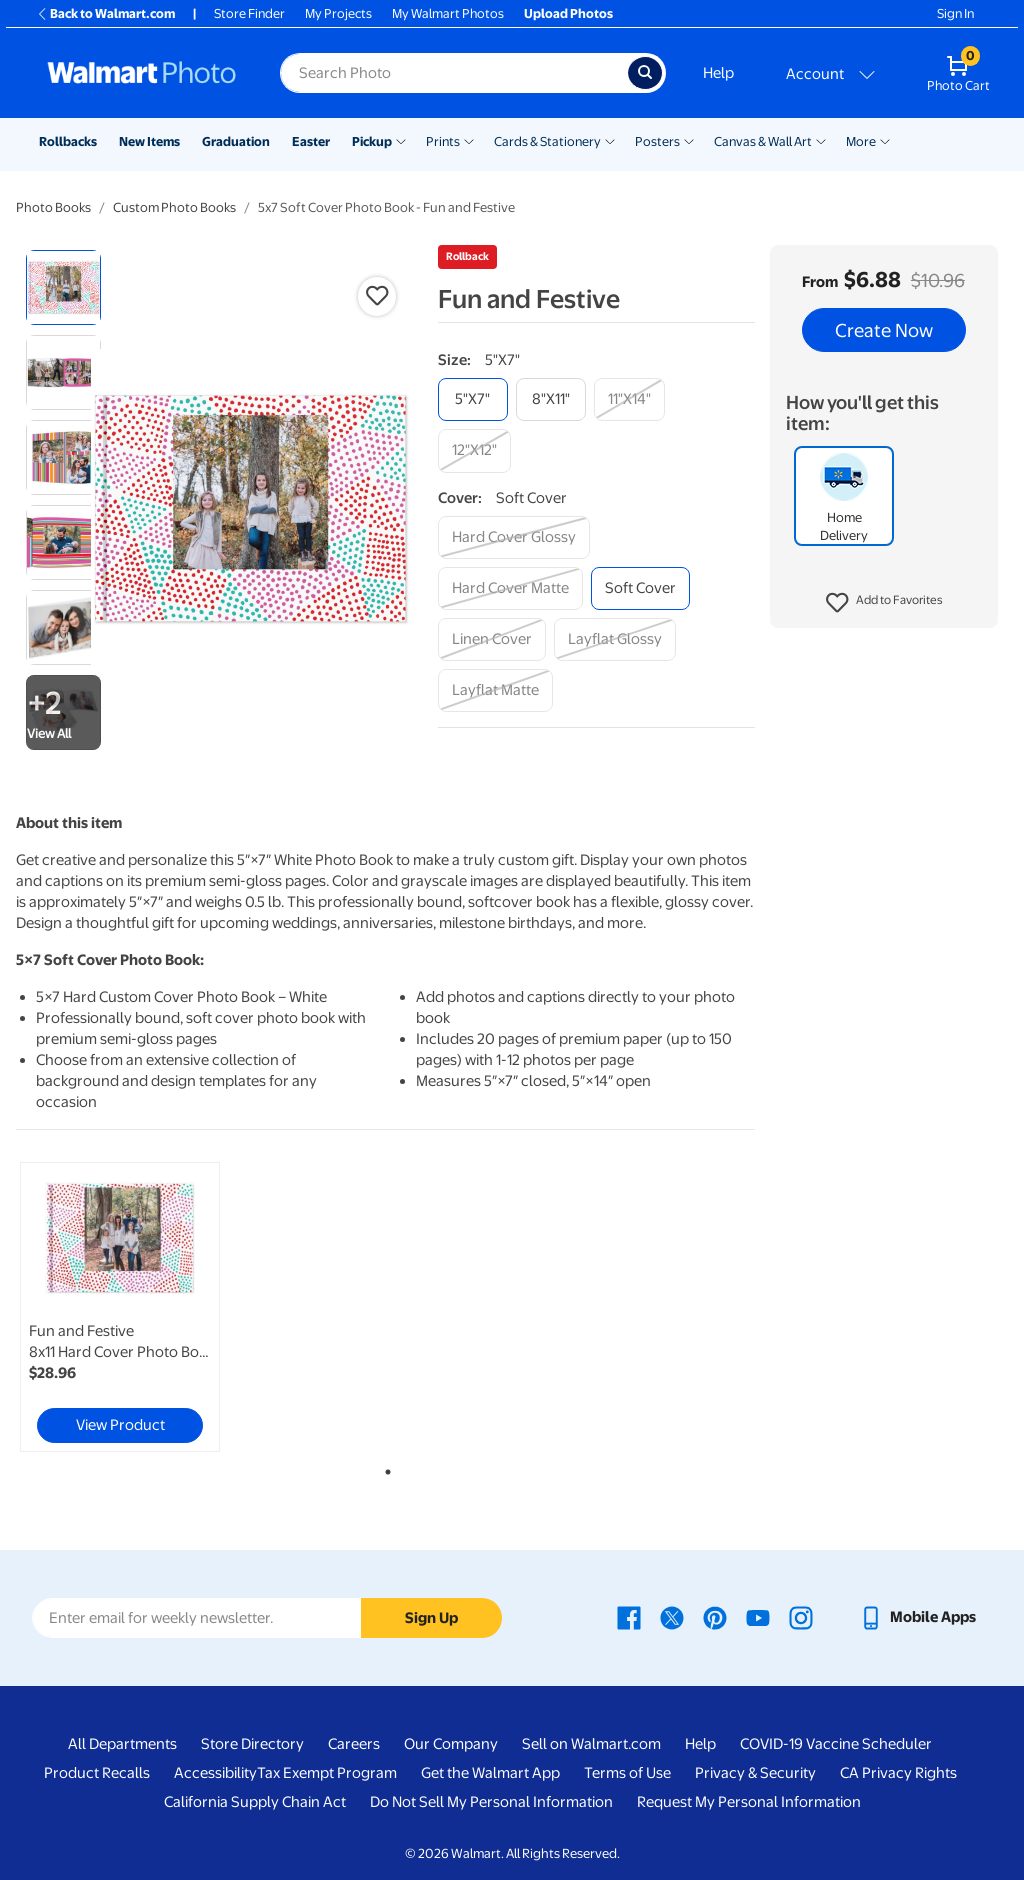 The width and height of the screenshot is (1024, 1880). Describe the element at coordinates (327, 1773) in the screenshot. I see `Tax Exempt Program [Tax Exempt Program - opens in a new window]` at that location.